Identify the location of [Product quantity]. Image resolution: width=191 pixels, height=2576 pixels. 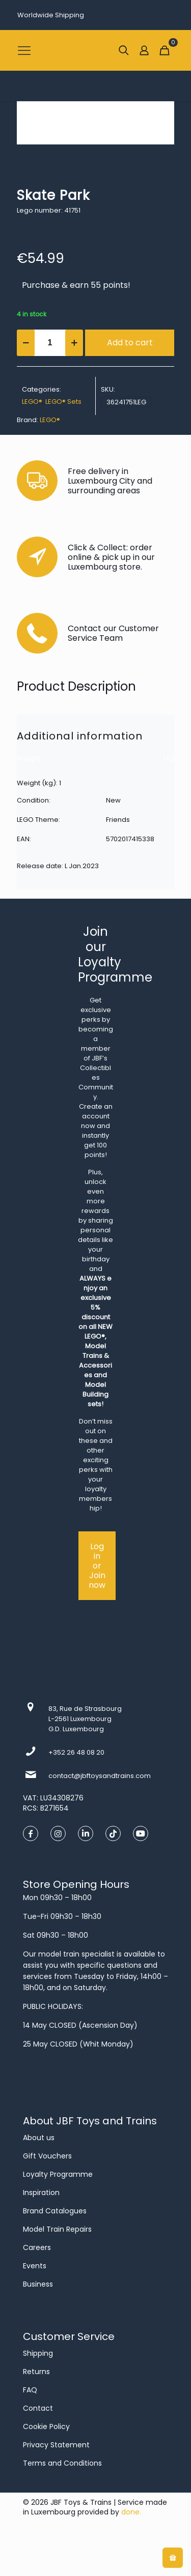
(50, 343).